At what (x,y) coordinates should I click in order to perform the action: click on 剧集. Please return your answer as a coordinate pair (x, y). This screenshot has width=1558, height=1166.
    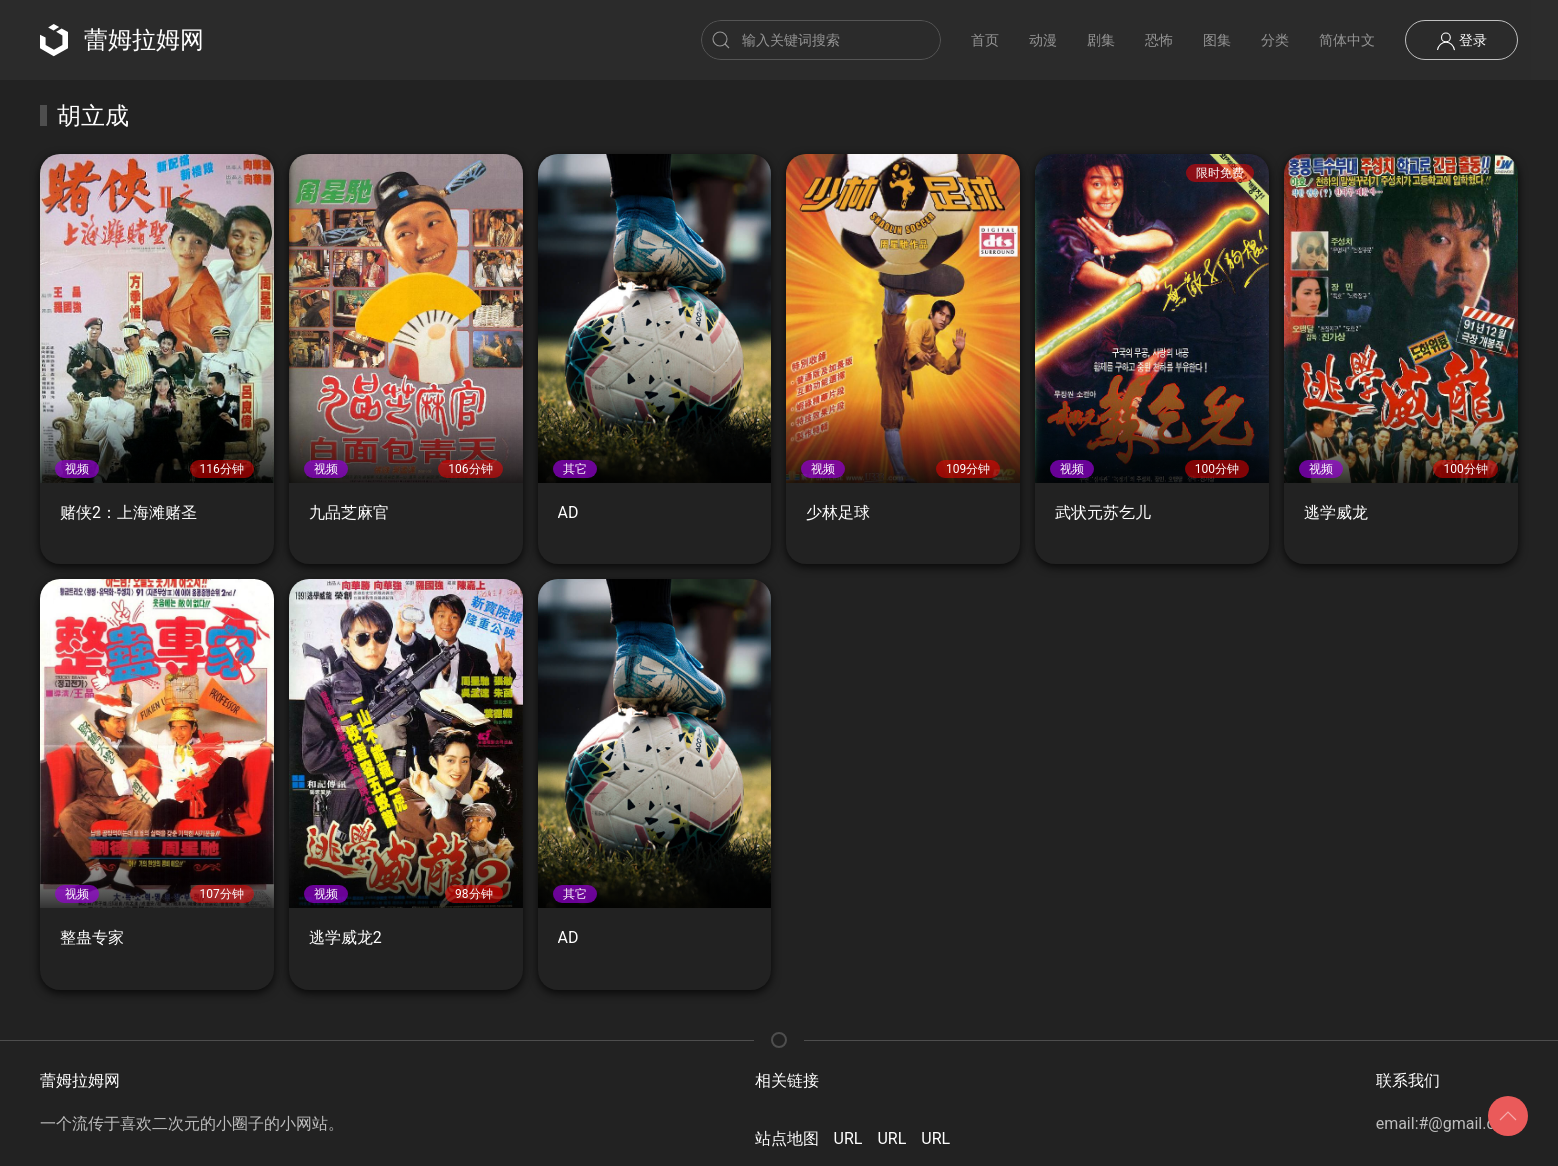
    Looking at the image, I should click on (1101, 40).